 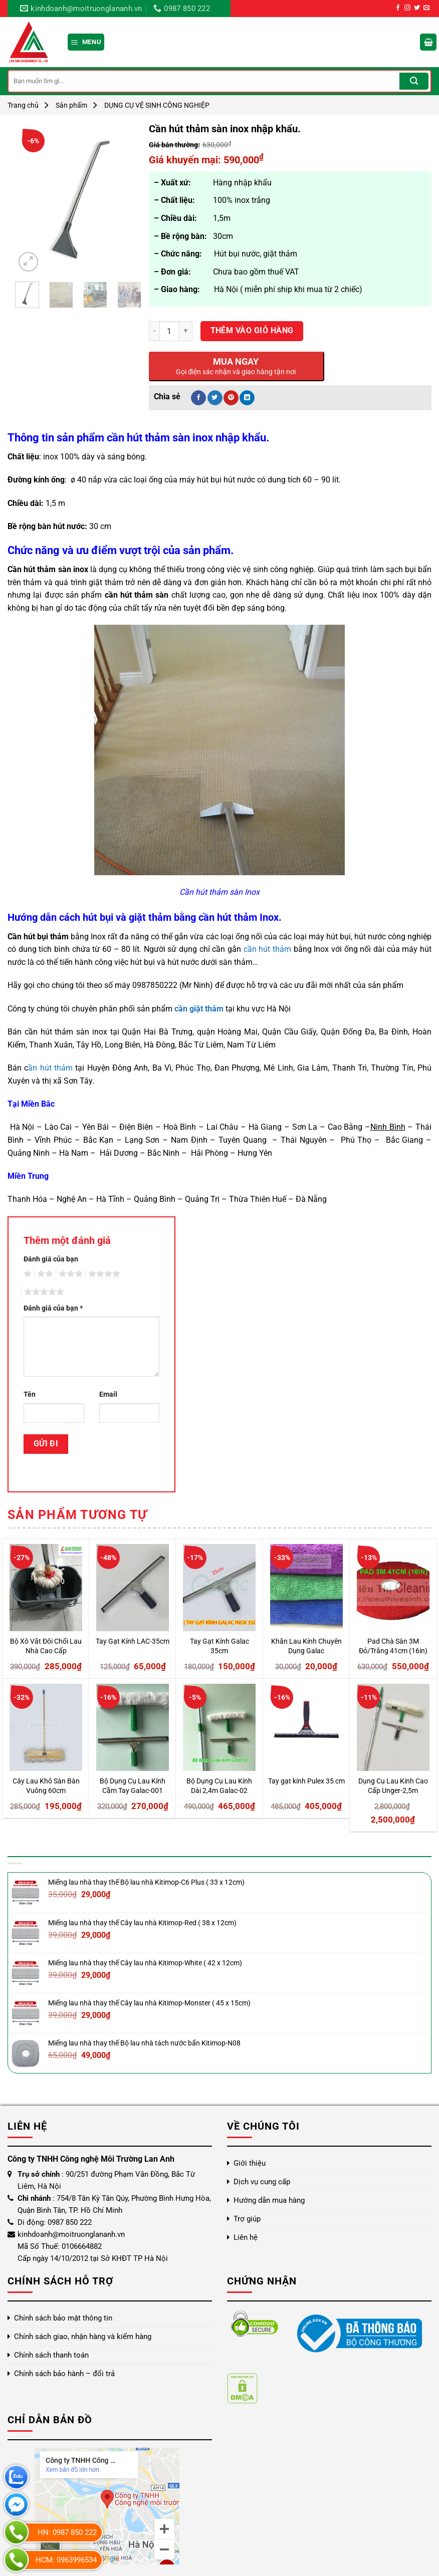 I want to click on Chính sách thanh toán, so click(x=51, y=2355).